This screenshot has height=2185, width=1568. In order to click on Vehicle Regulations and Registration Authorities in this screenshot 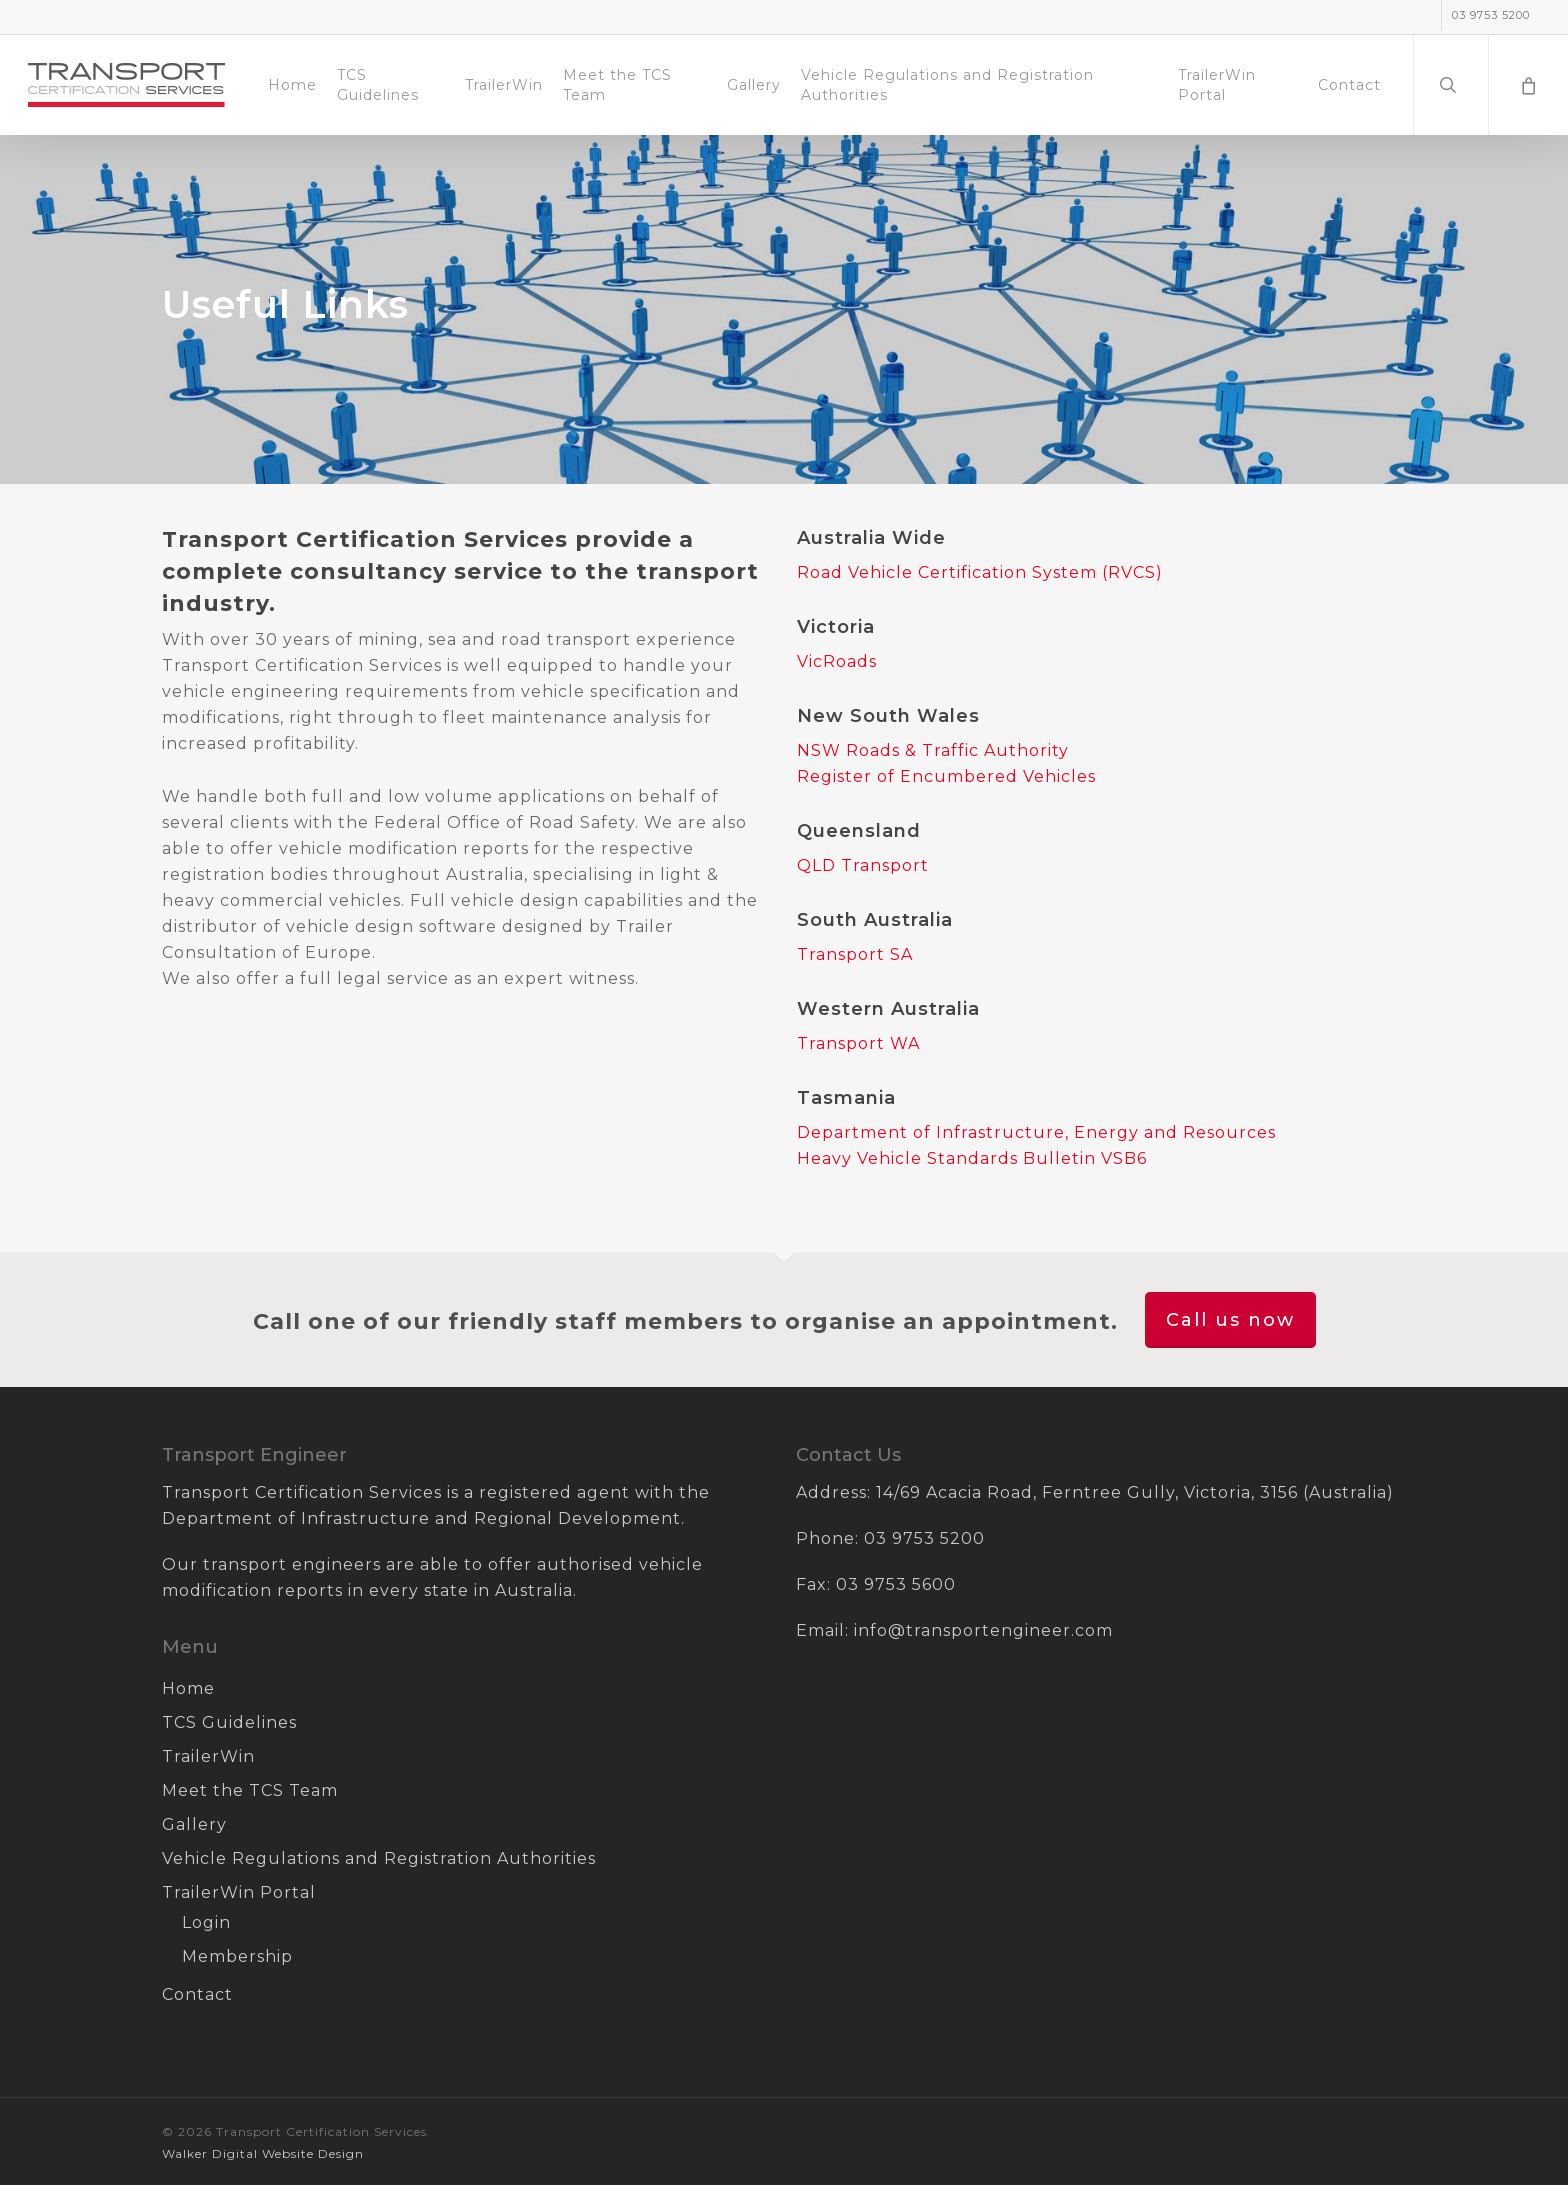, I will do `click(379, 1858)`.